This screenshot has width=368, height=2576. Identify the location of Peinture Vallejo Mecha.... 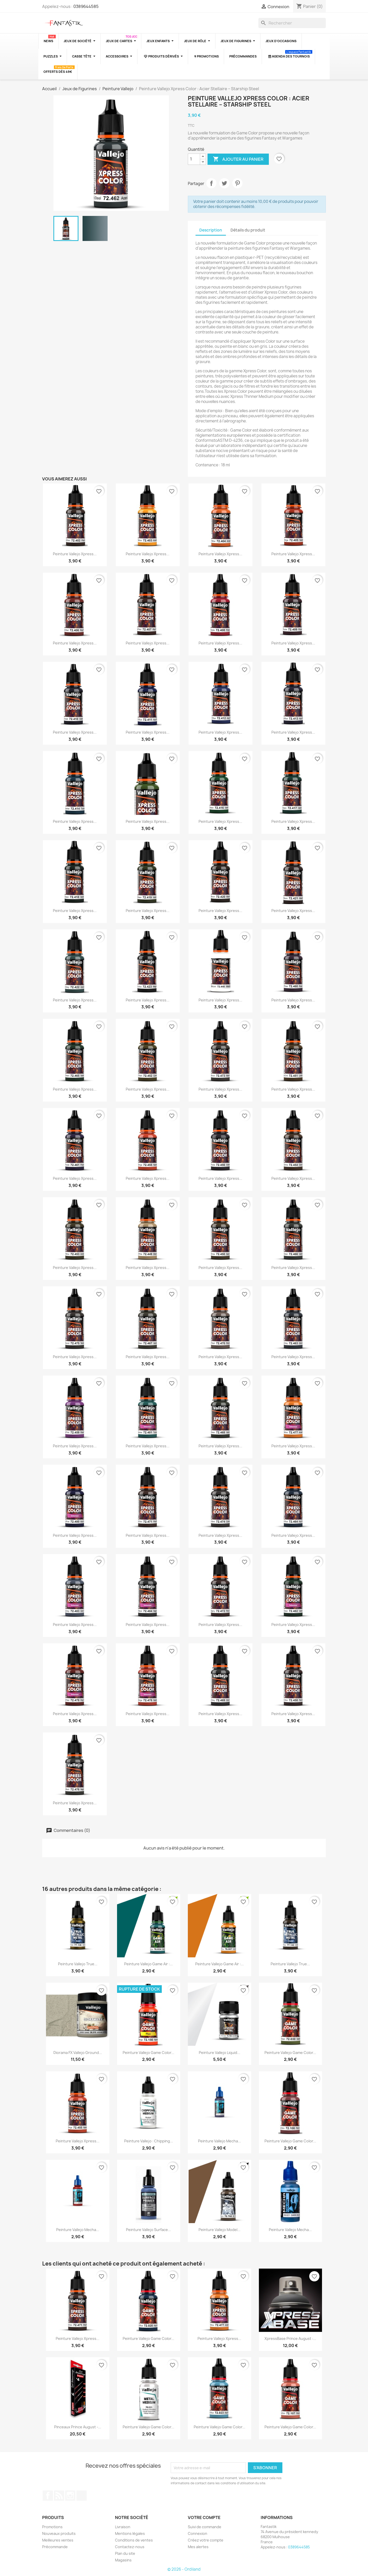
(219, 2141).